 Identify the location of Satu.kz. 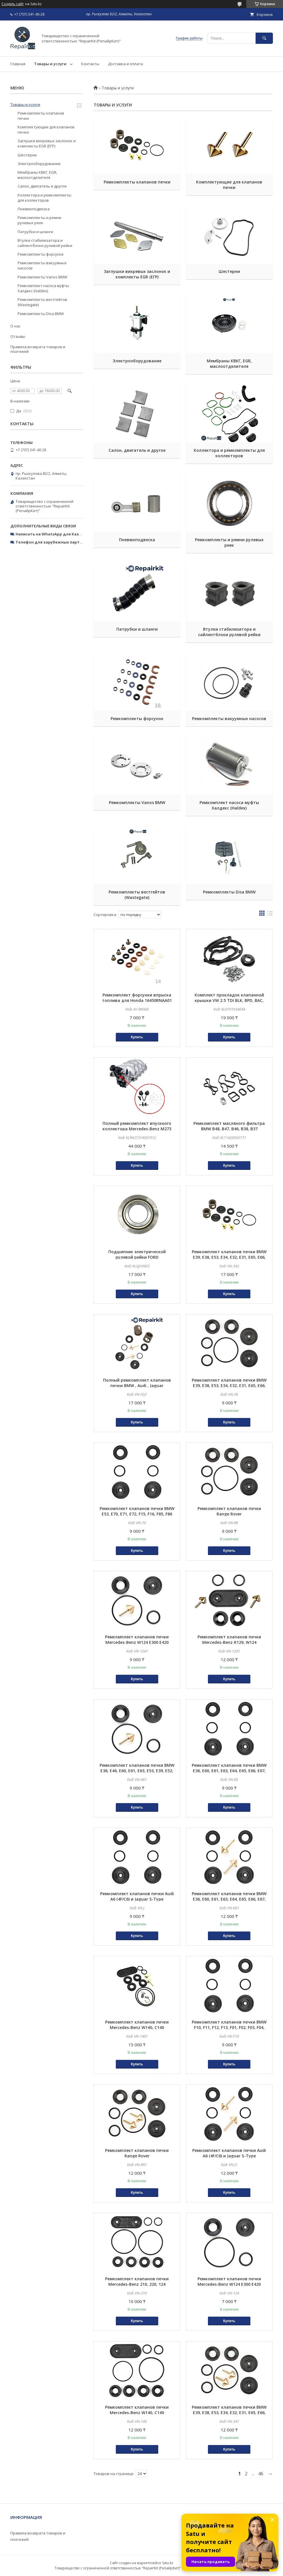
(167, 2562).